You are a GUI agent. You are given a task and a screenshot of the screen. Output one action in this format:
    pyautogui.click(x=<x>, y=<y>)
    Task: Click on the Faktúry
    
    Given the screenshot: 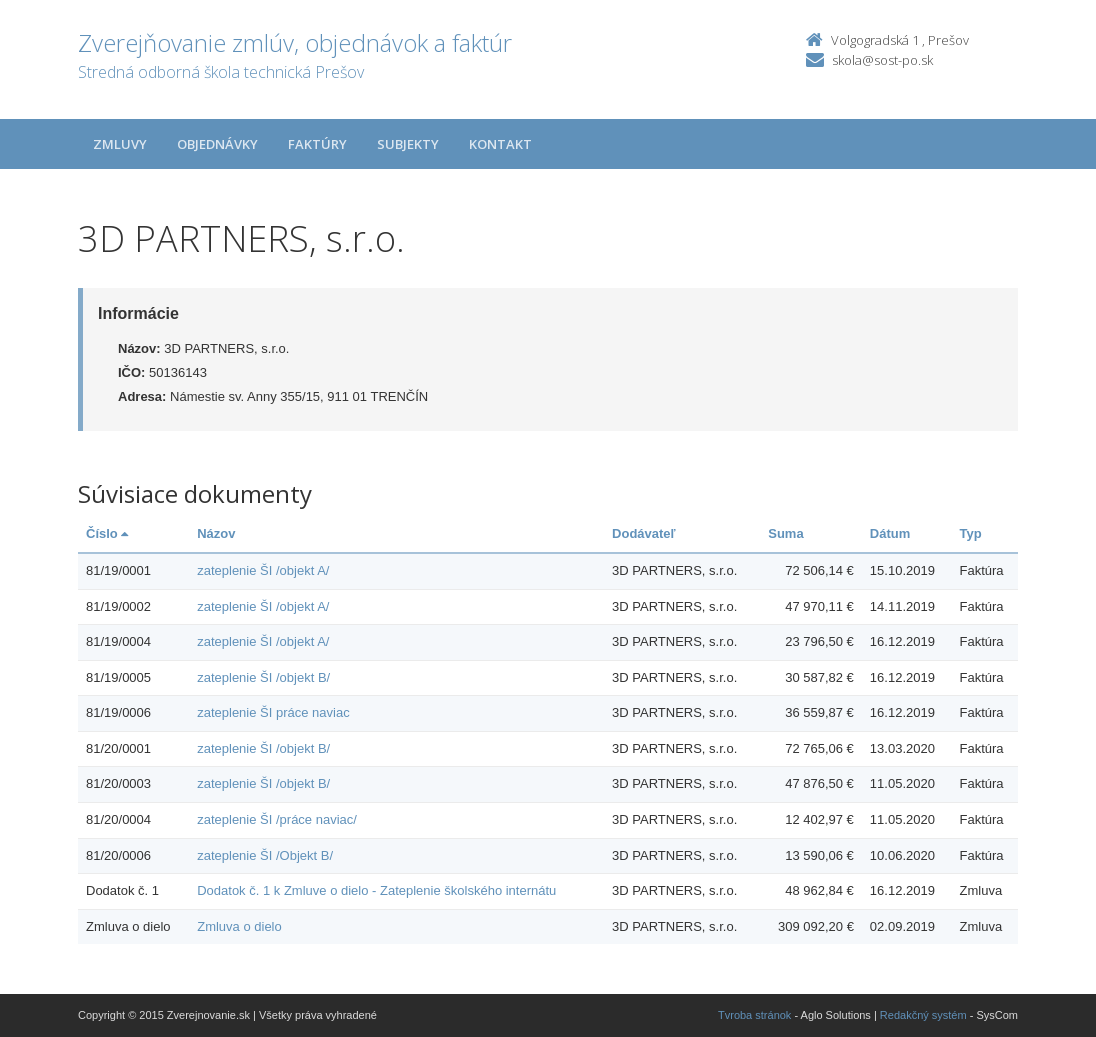 What is the action you would take?
    pyautogui.click(x=317, y=144)
    